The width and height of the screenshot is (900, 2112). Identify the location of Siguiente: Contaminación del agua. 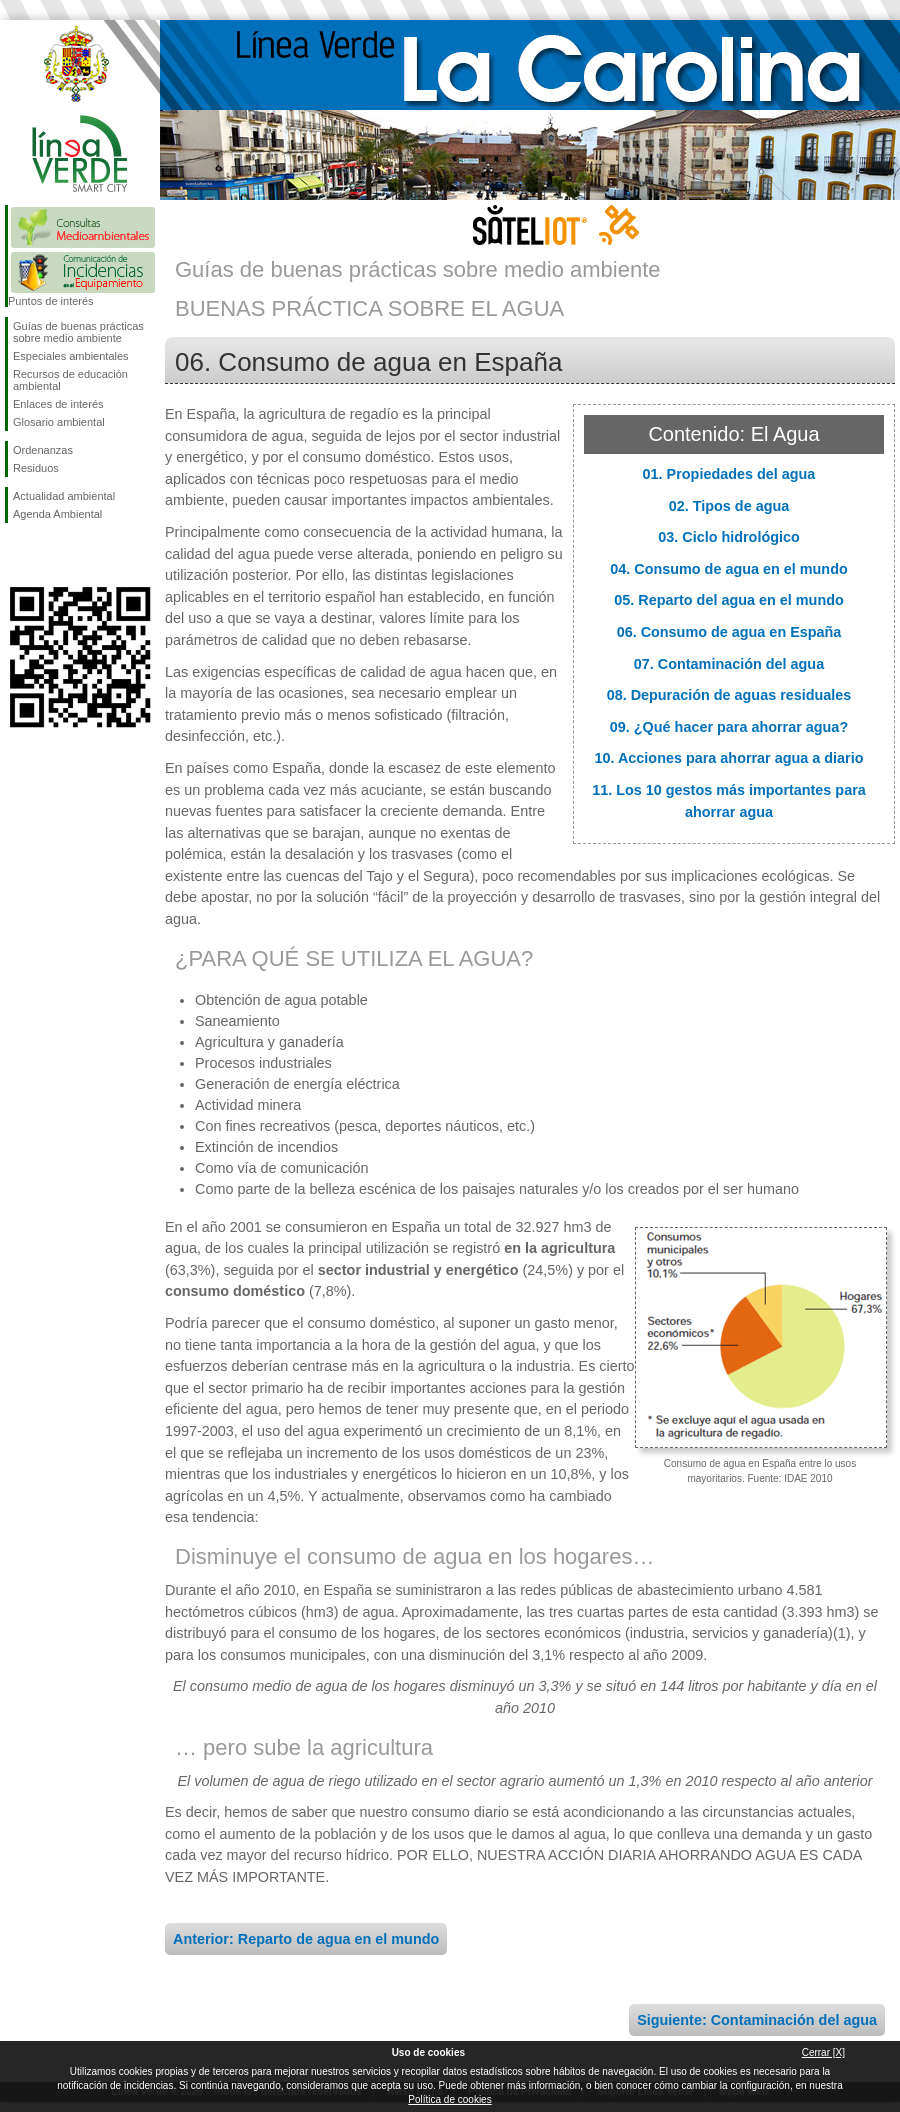
(757, 2020).